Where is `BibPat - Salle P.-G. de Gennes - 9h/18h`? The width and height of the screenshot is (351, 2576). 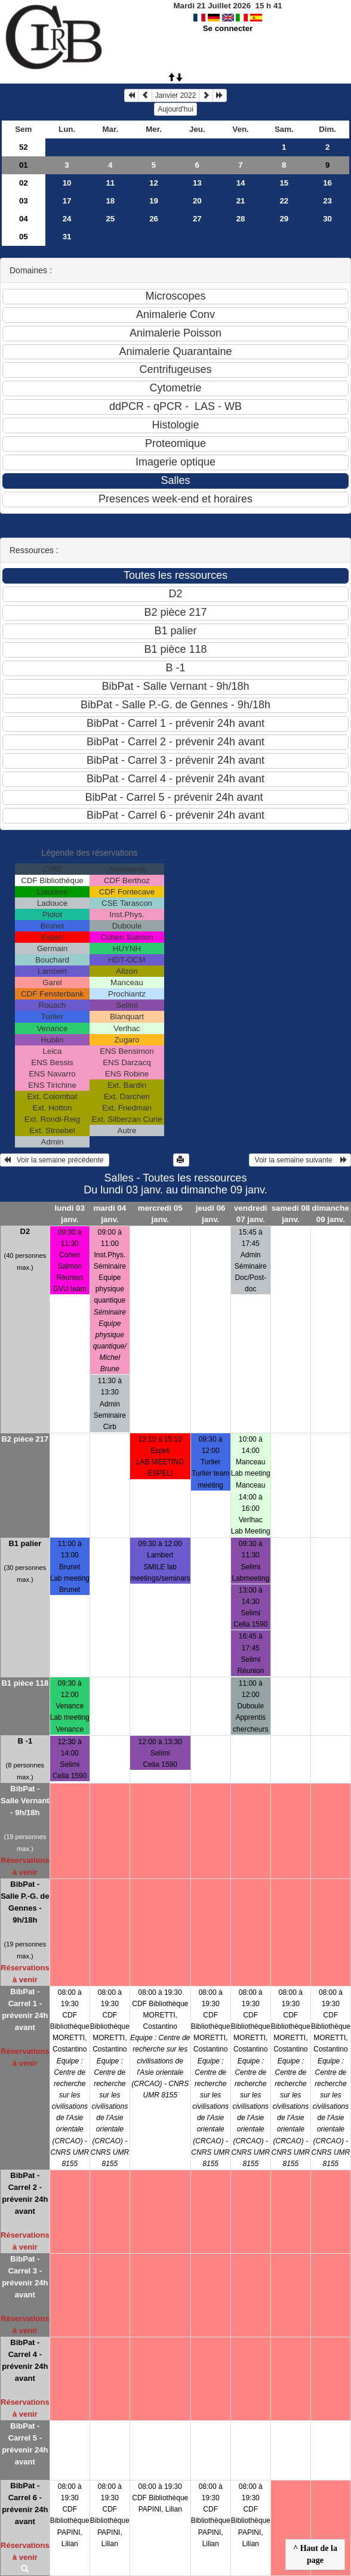
BibPat - Salle P.-G. de Gennes - 9h/18h is located at coordinates (25, 1902).